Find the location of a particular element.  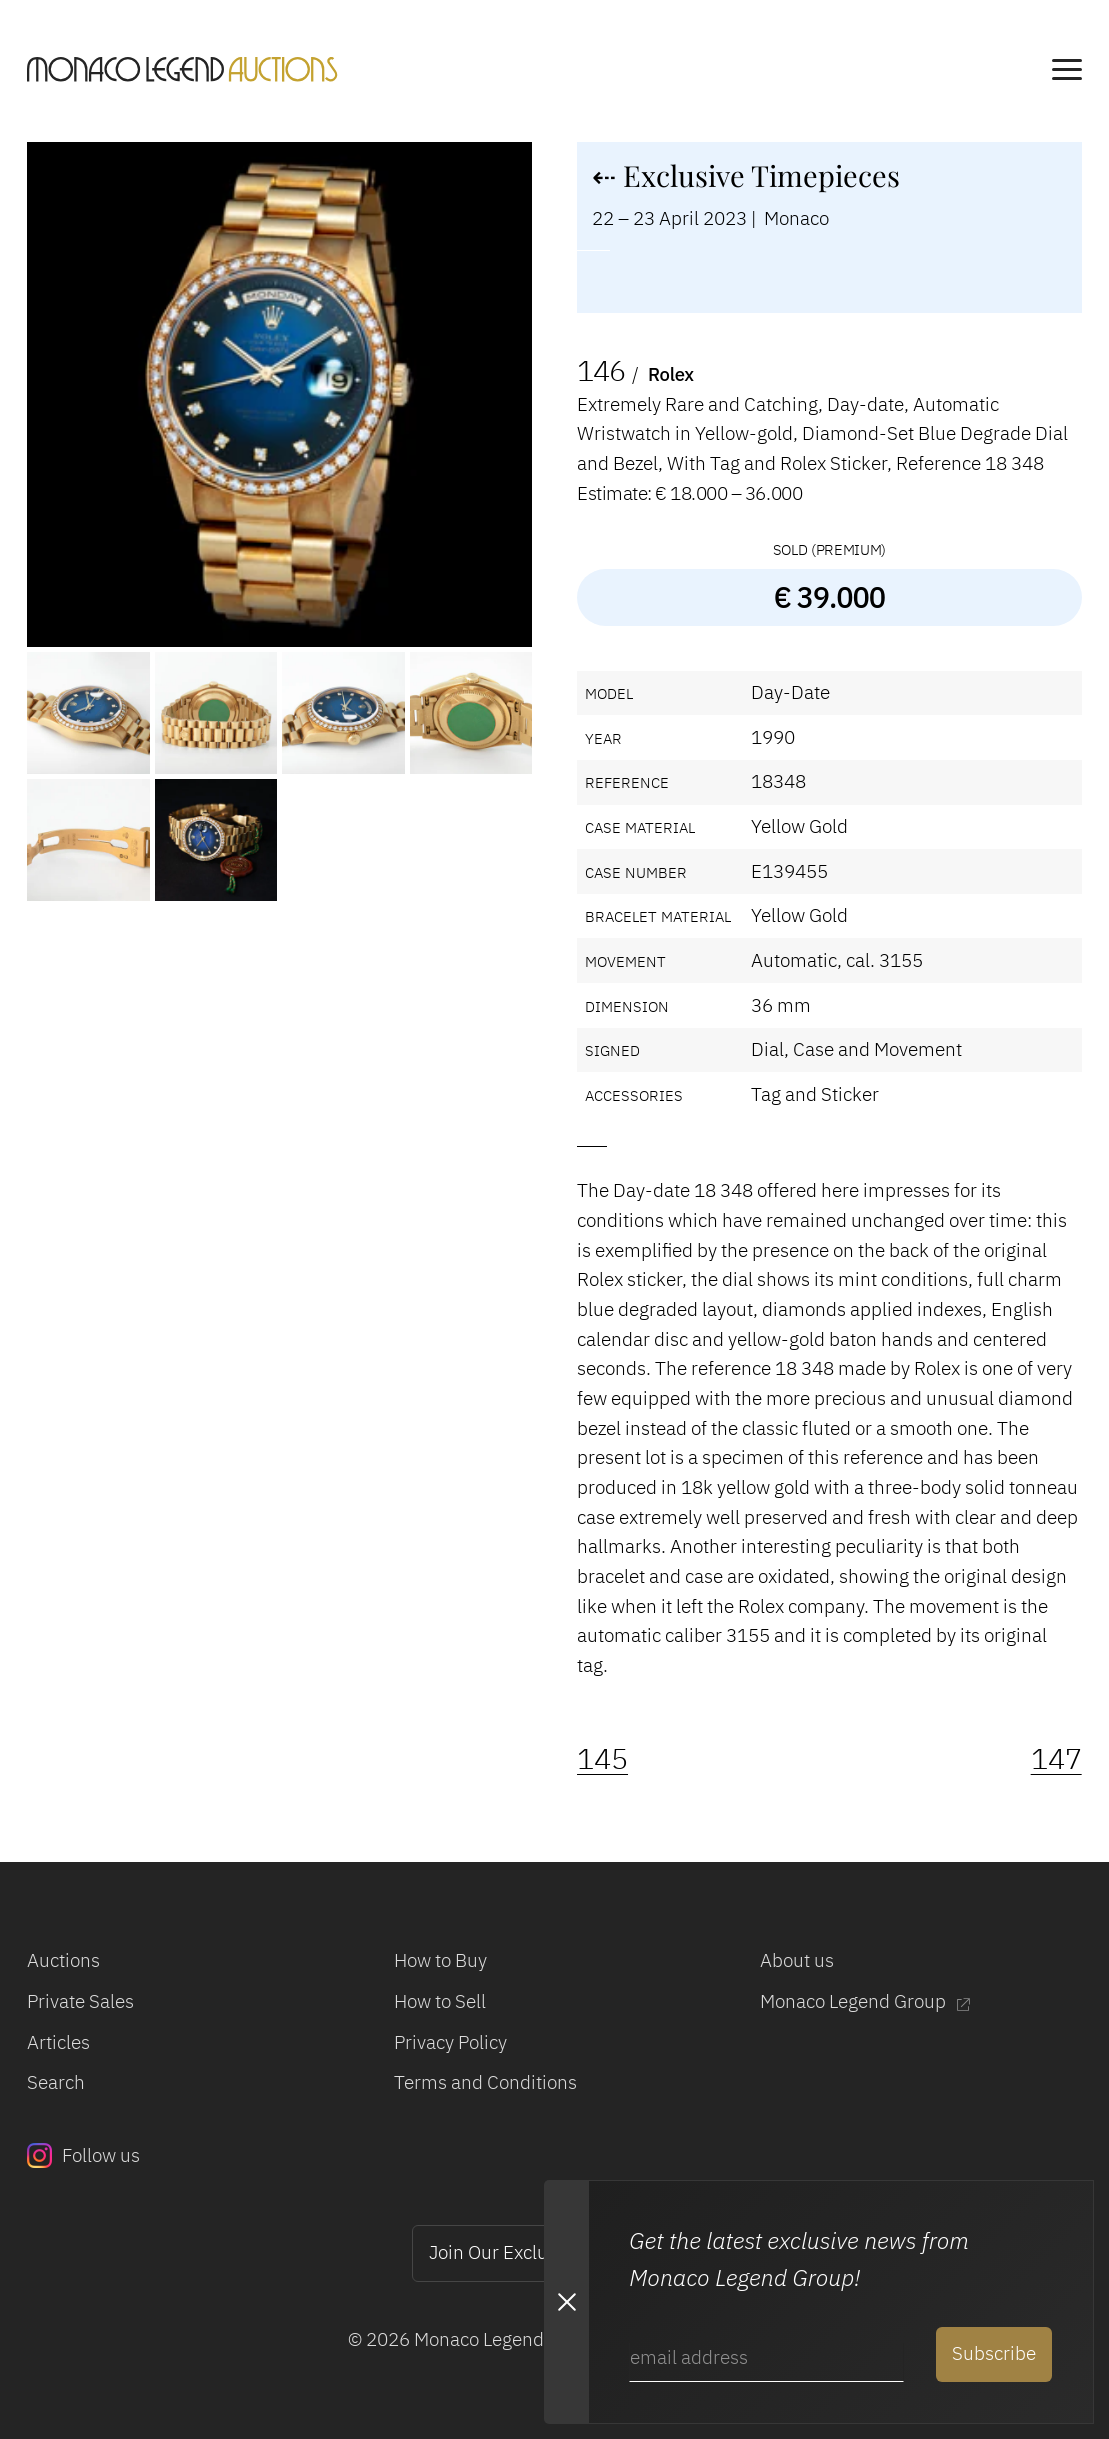

How to Buy is located at coordinates (440, 1960).